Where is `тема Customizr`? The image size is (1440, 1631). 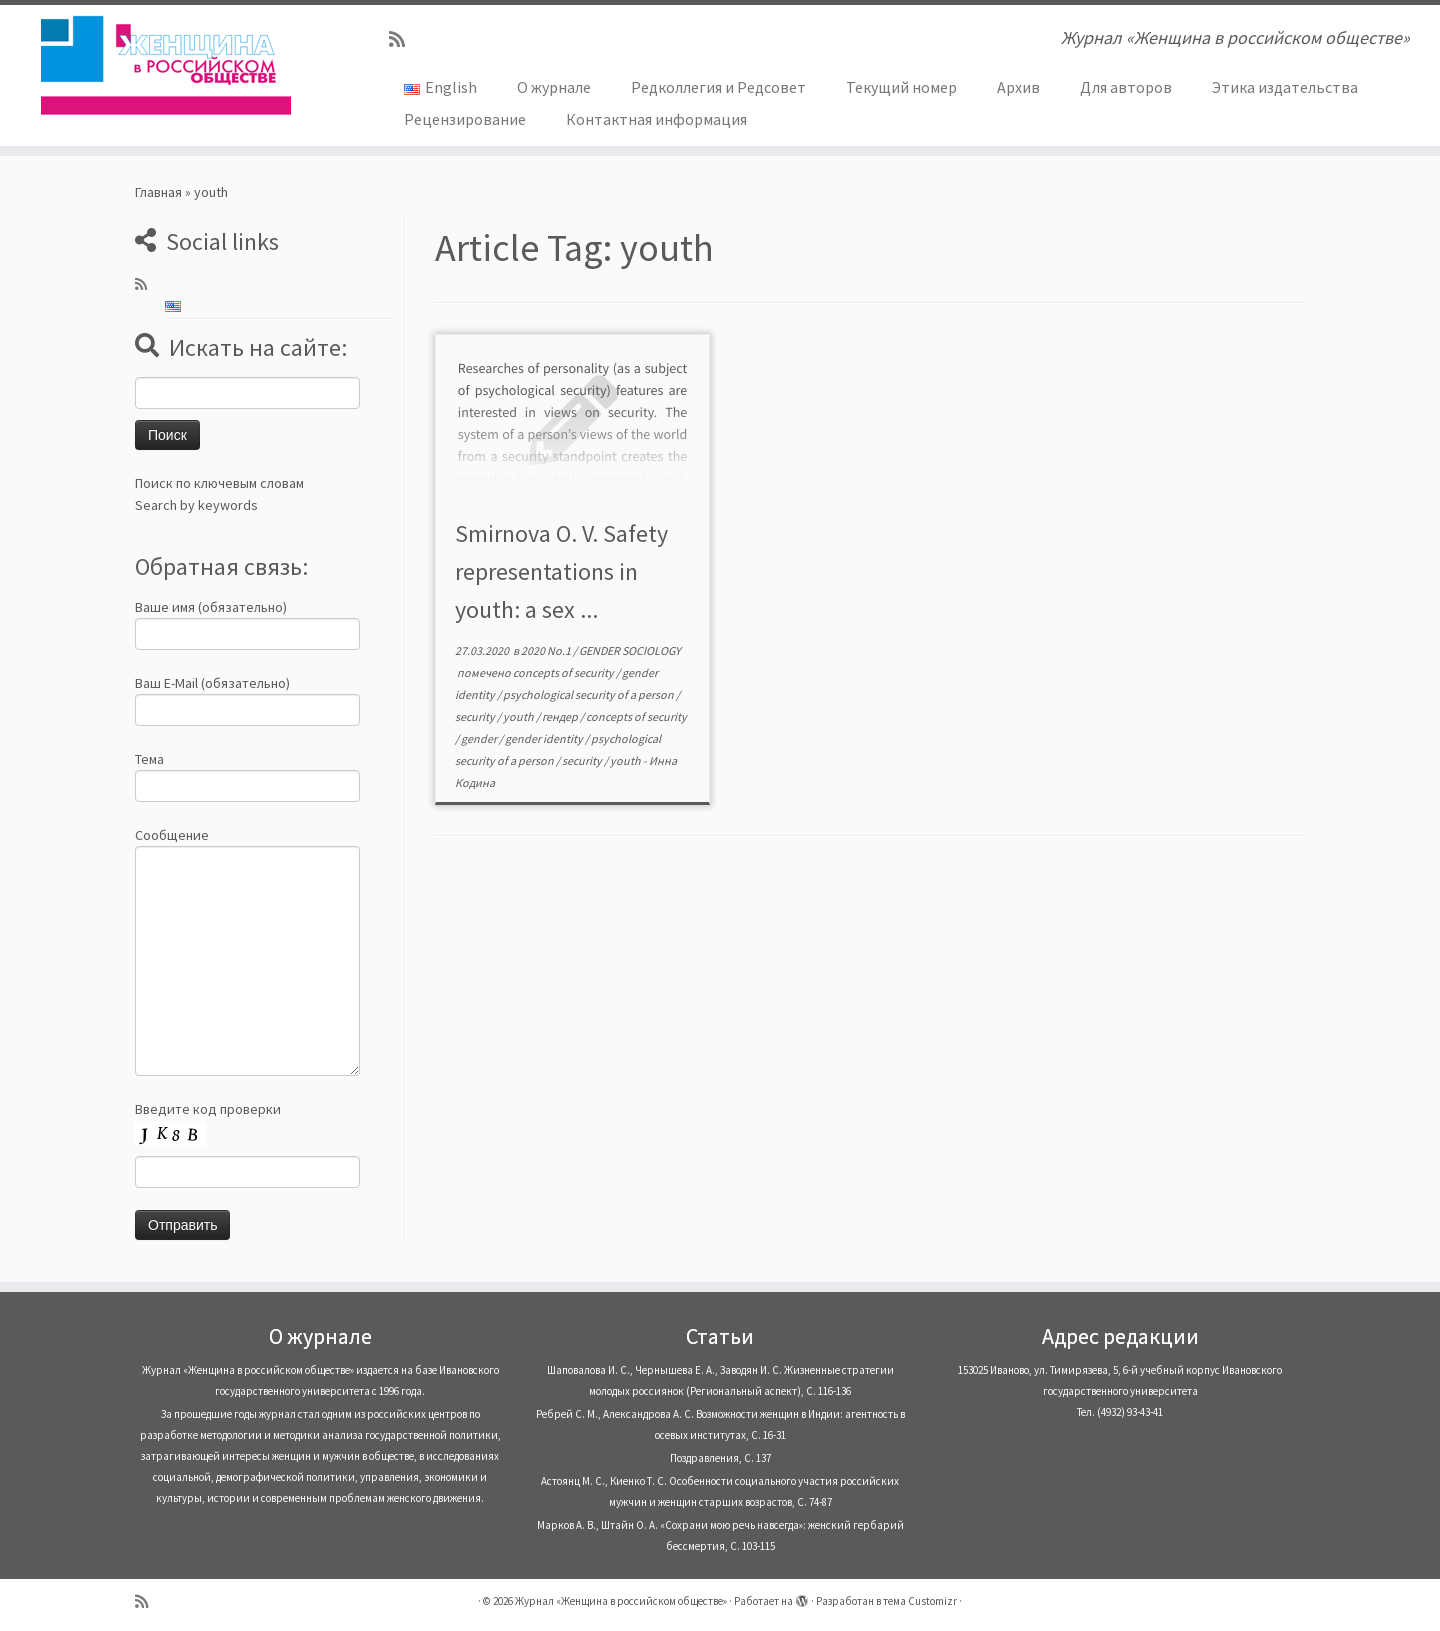 тема Customizr is located at coordinates (920, 1601).